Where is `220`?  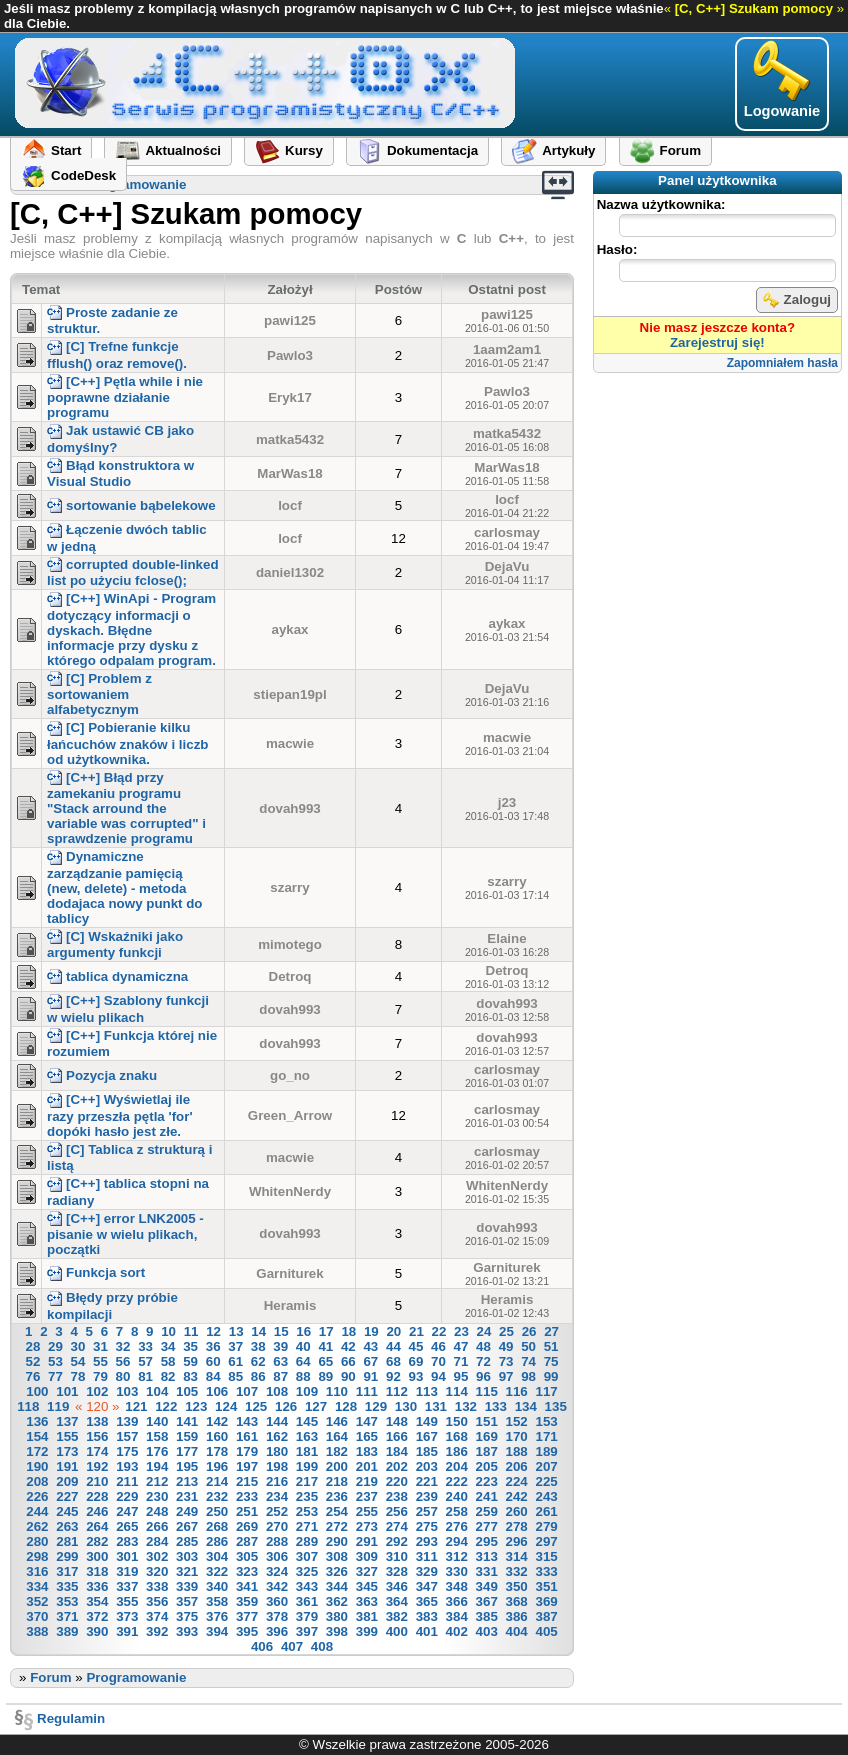
220 is located at coordinates (397, 1481).